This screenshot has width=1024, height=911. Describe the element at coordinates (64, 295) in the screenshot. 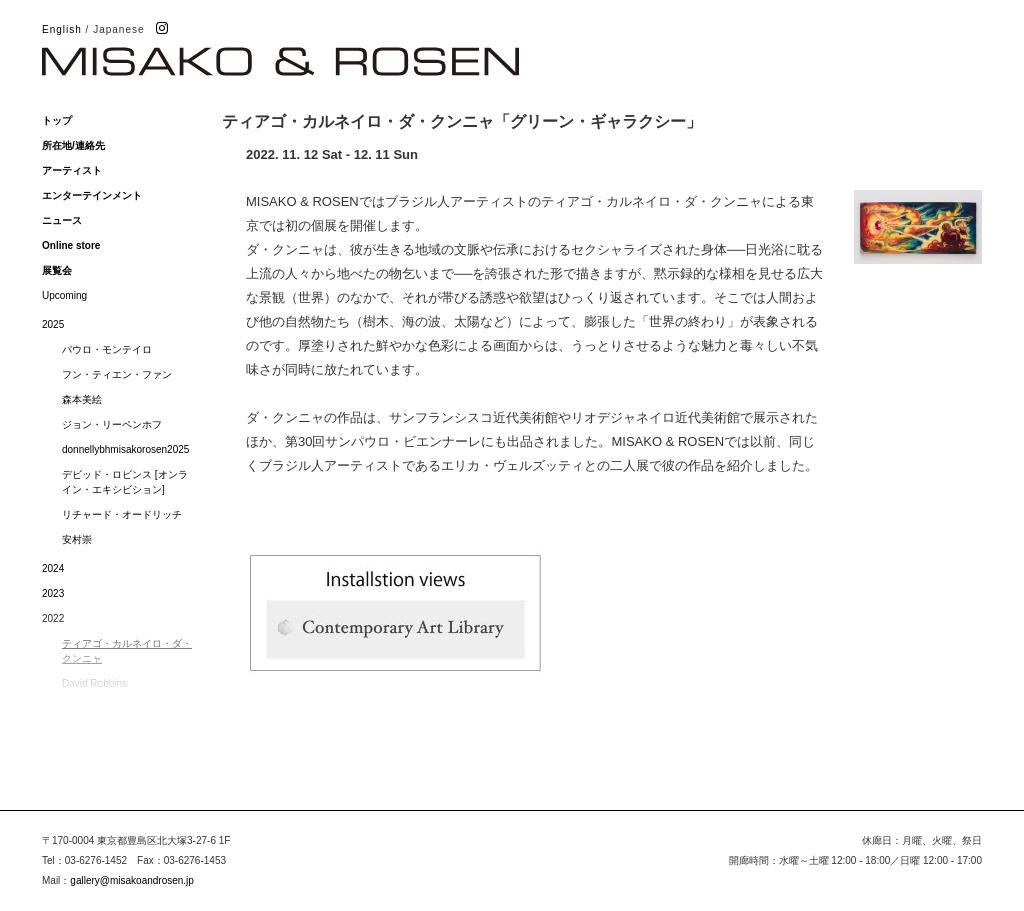

I see `Upcoming` at that location.